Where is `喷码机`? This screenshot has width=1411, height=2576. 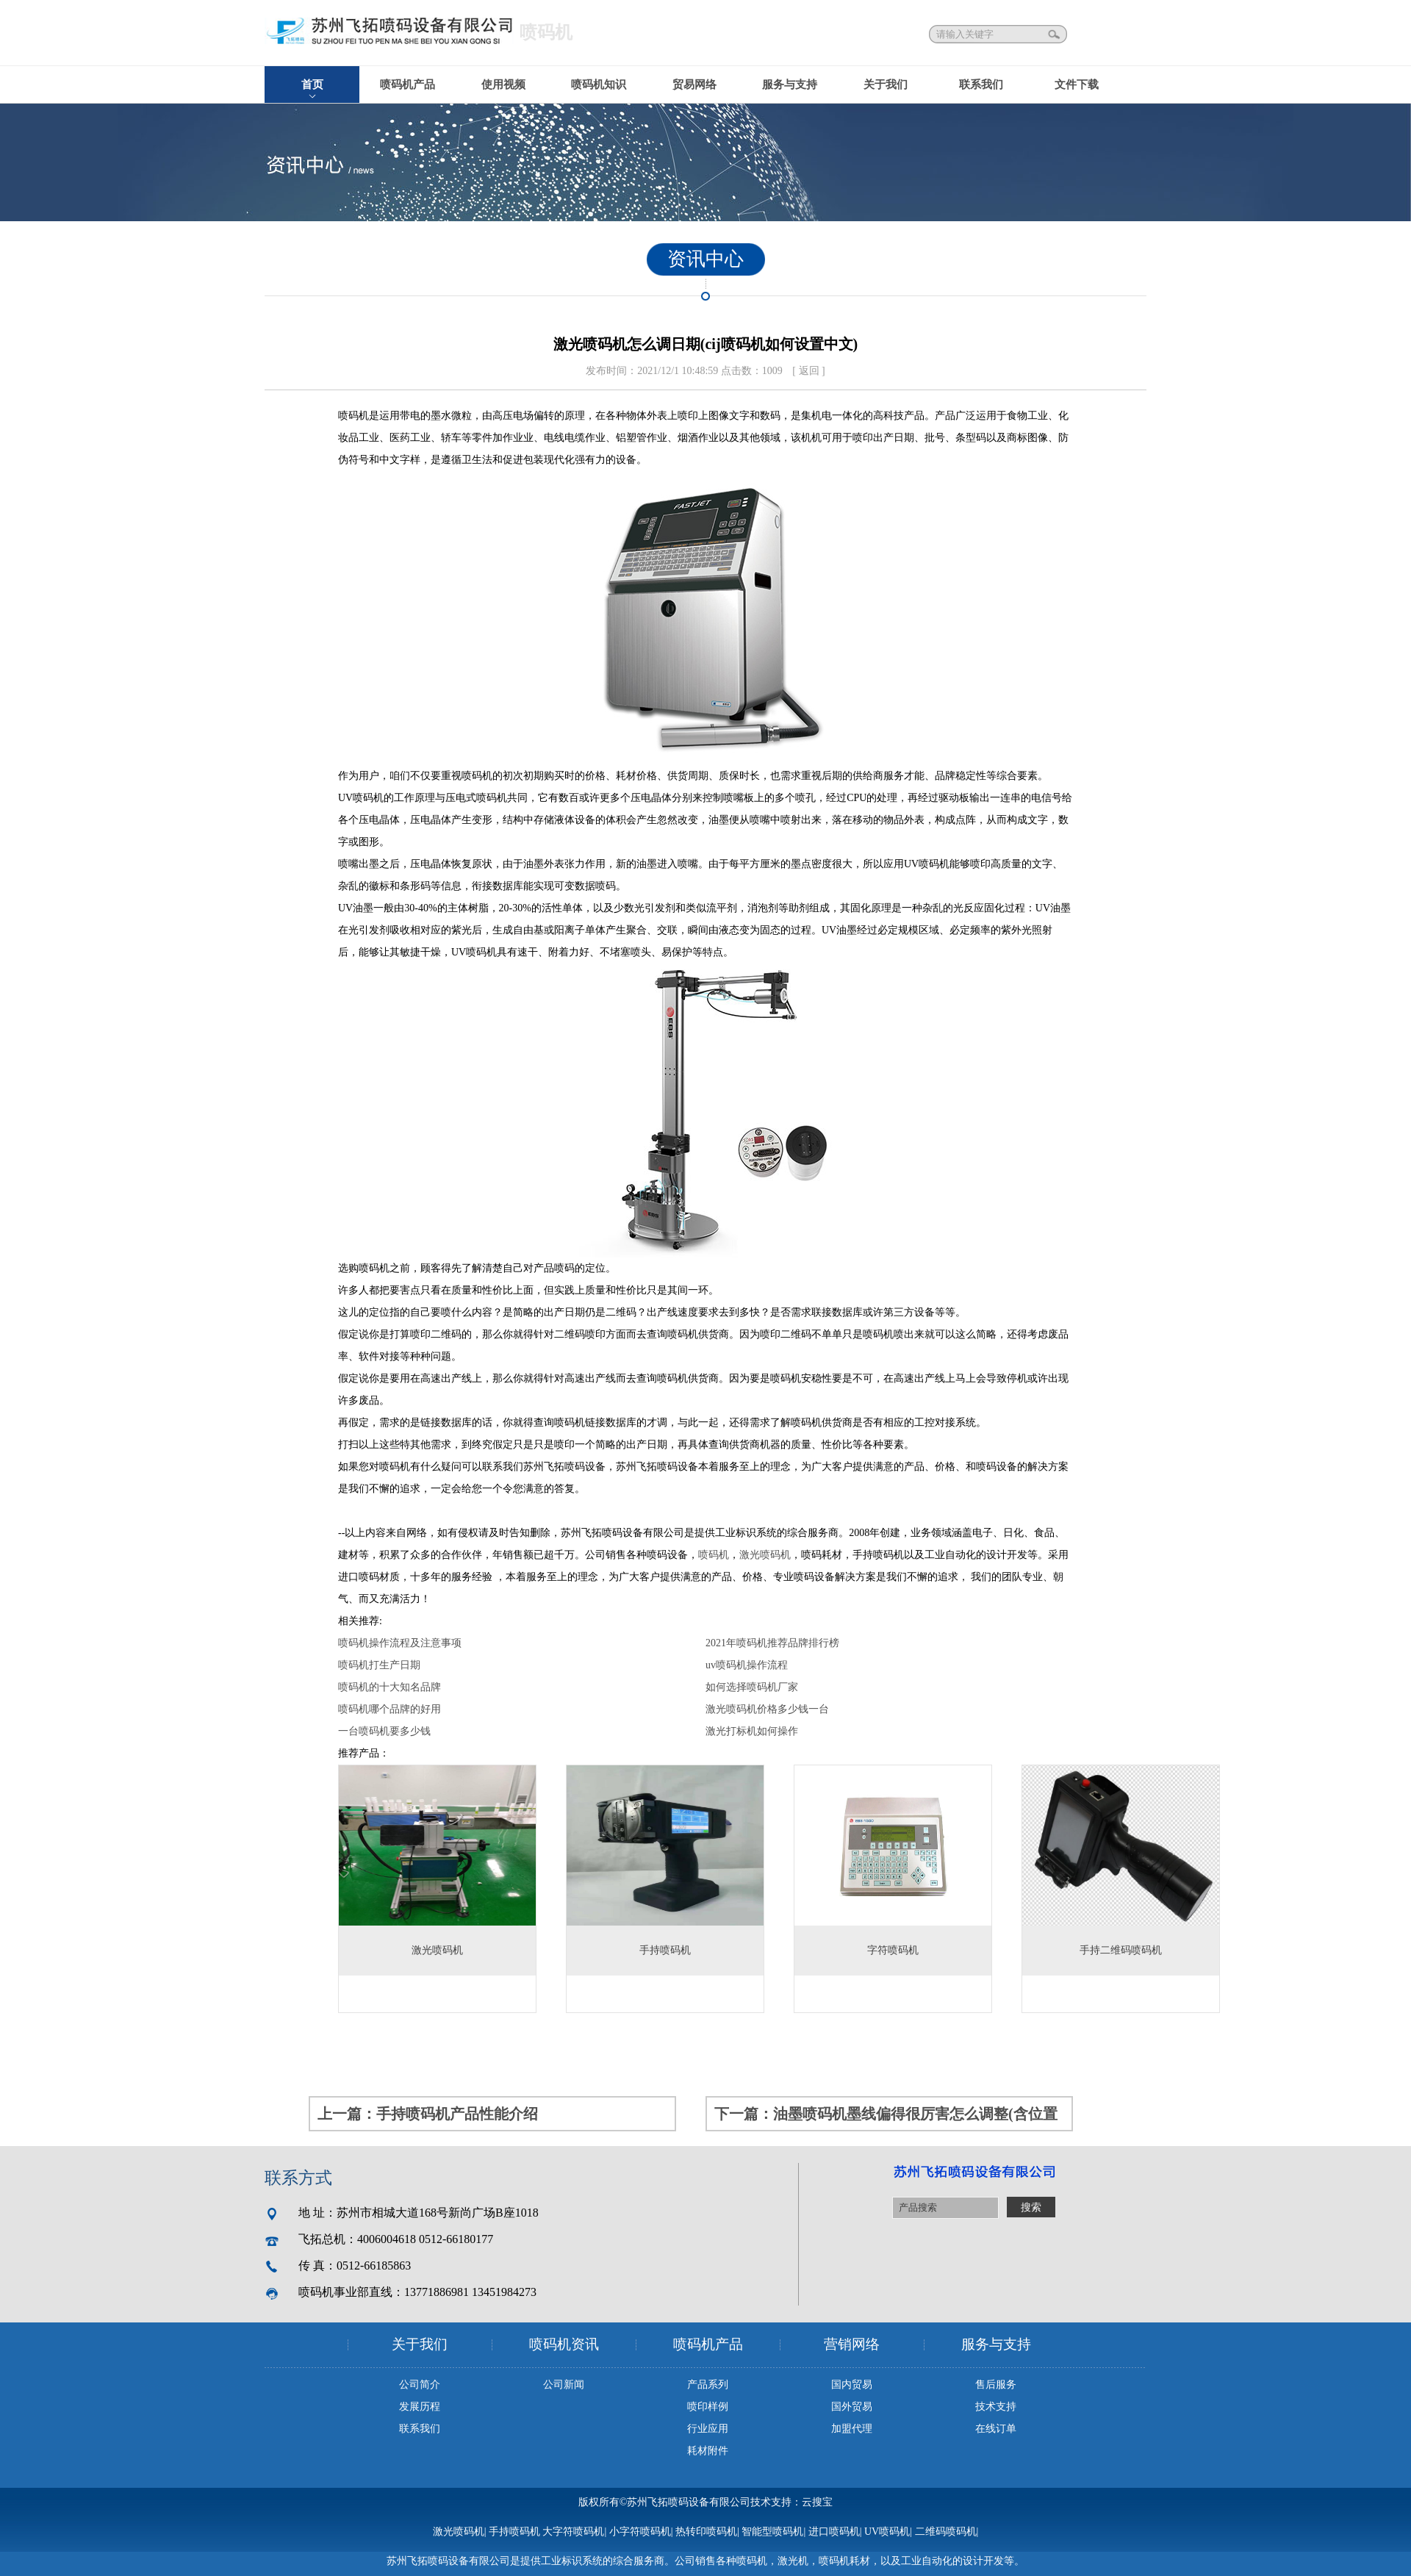 喷码机 is located at coordinates (713, 1554).